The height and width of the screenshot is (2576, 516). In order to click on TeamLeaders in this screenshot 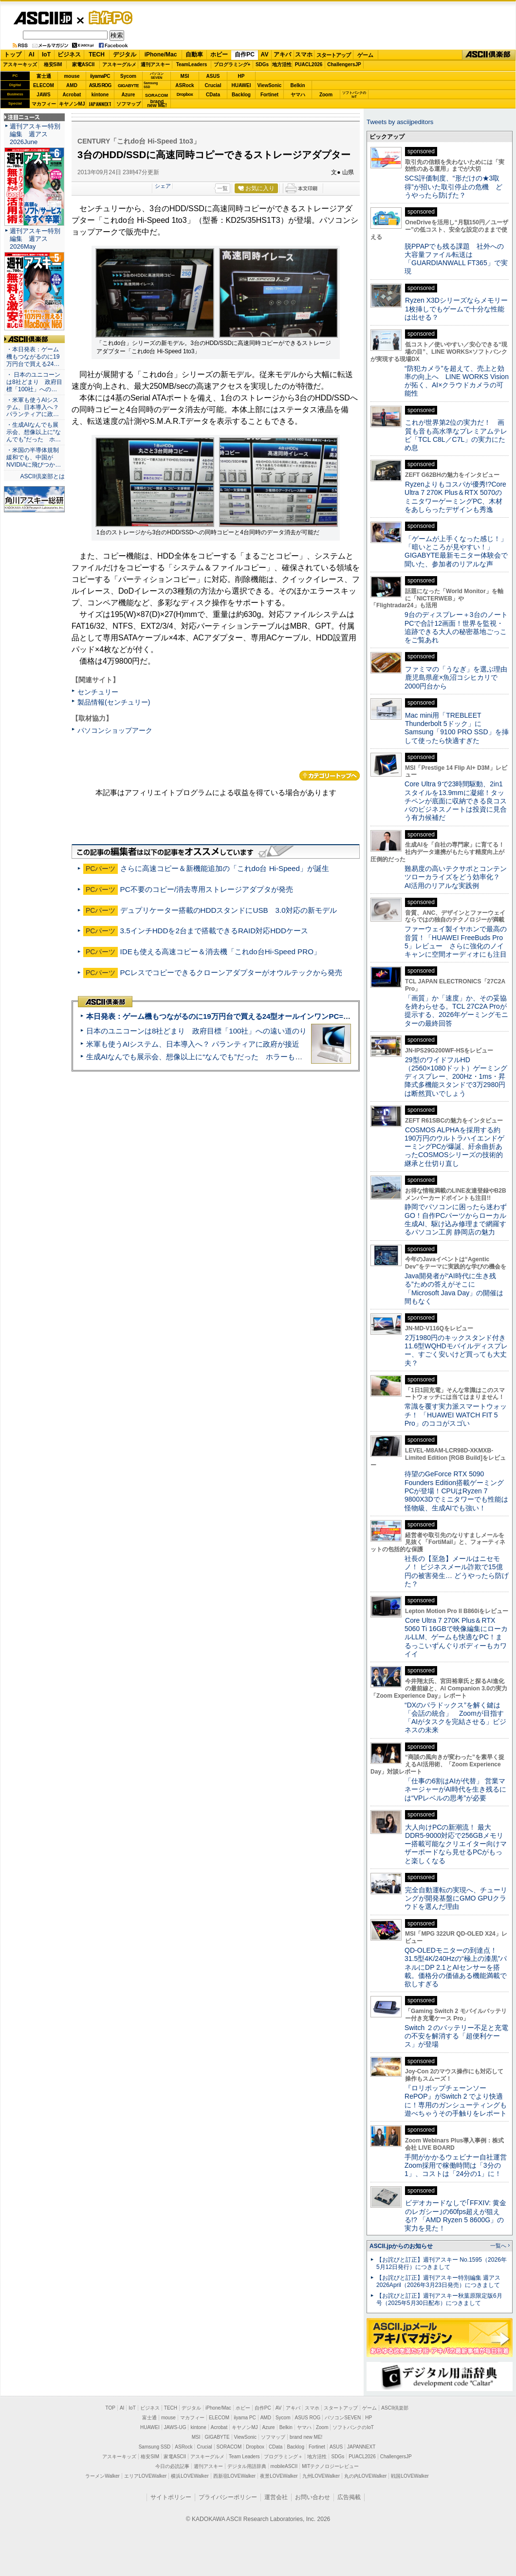, I will do `click(191, 64)`.